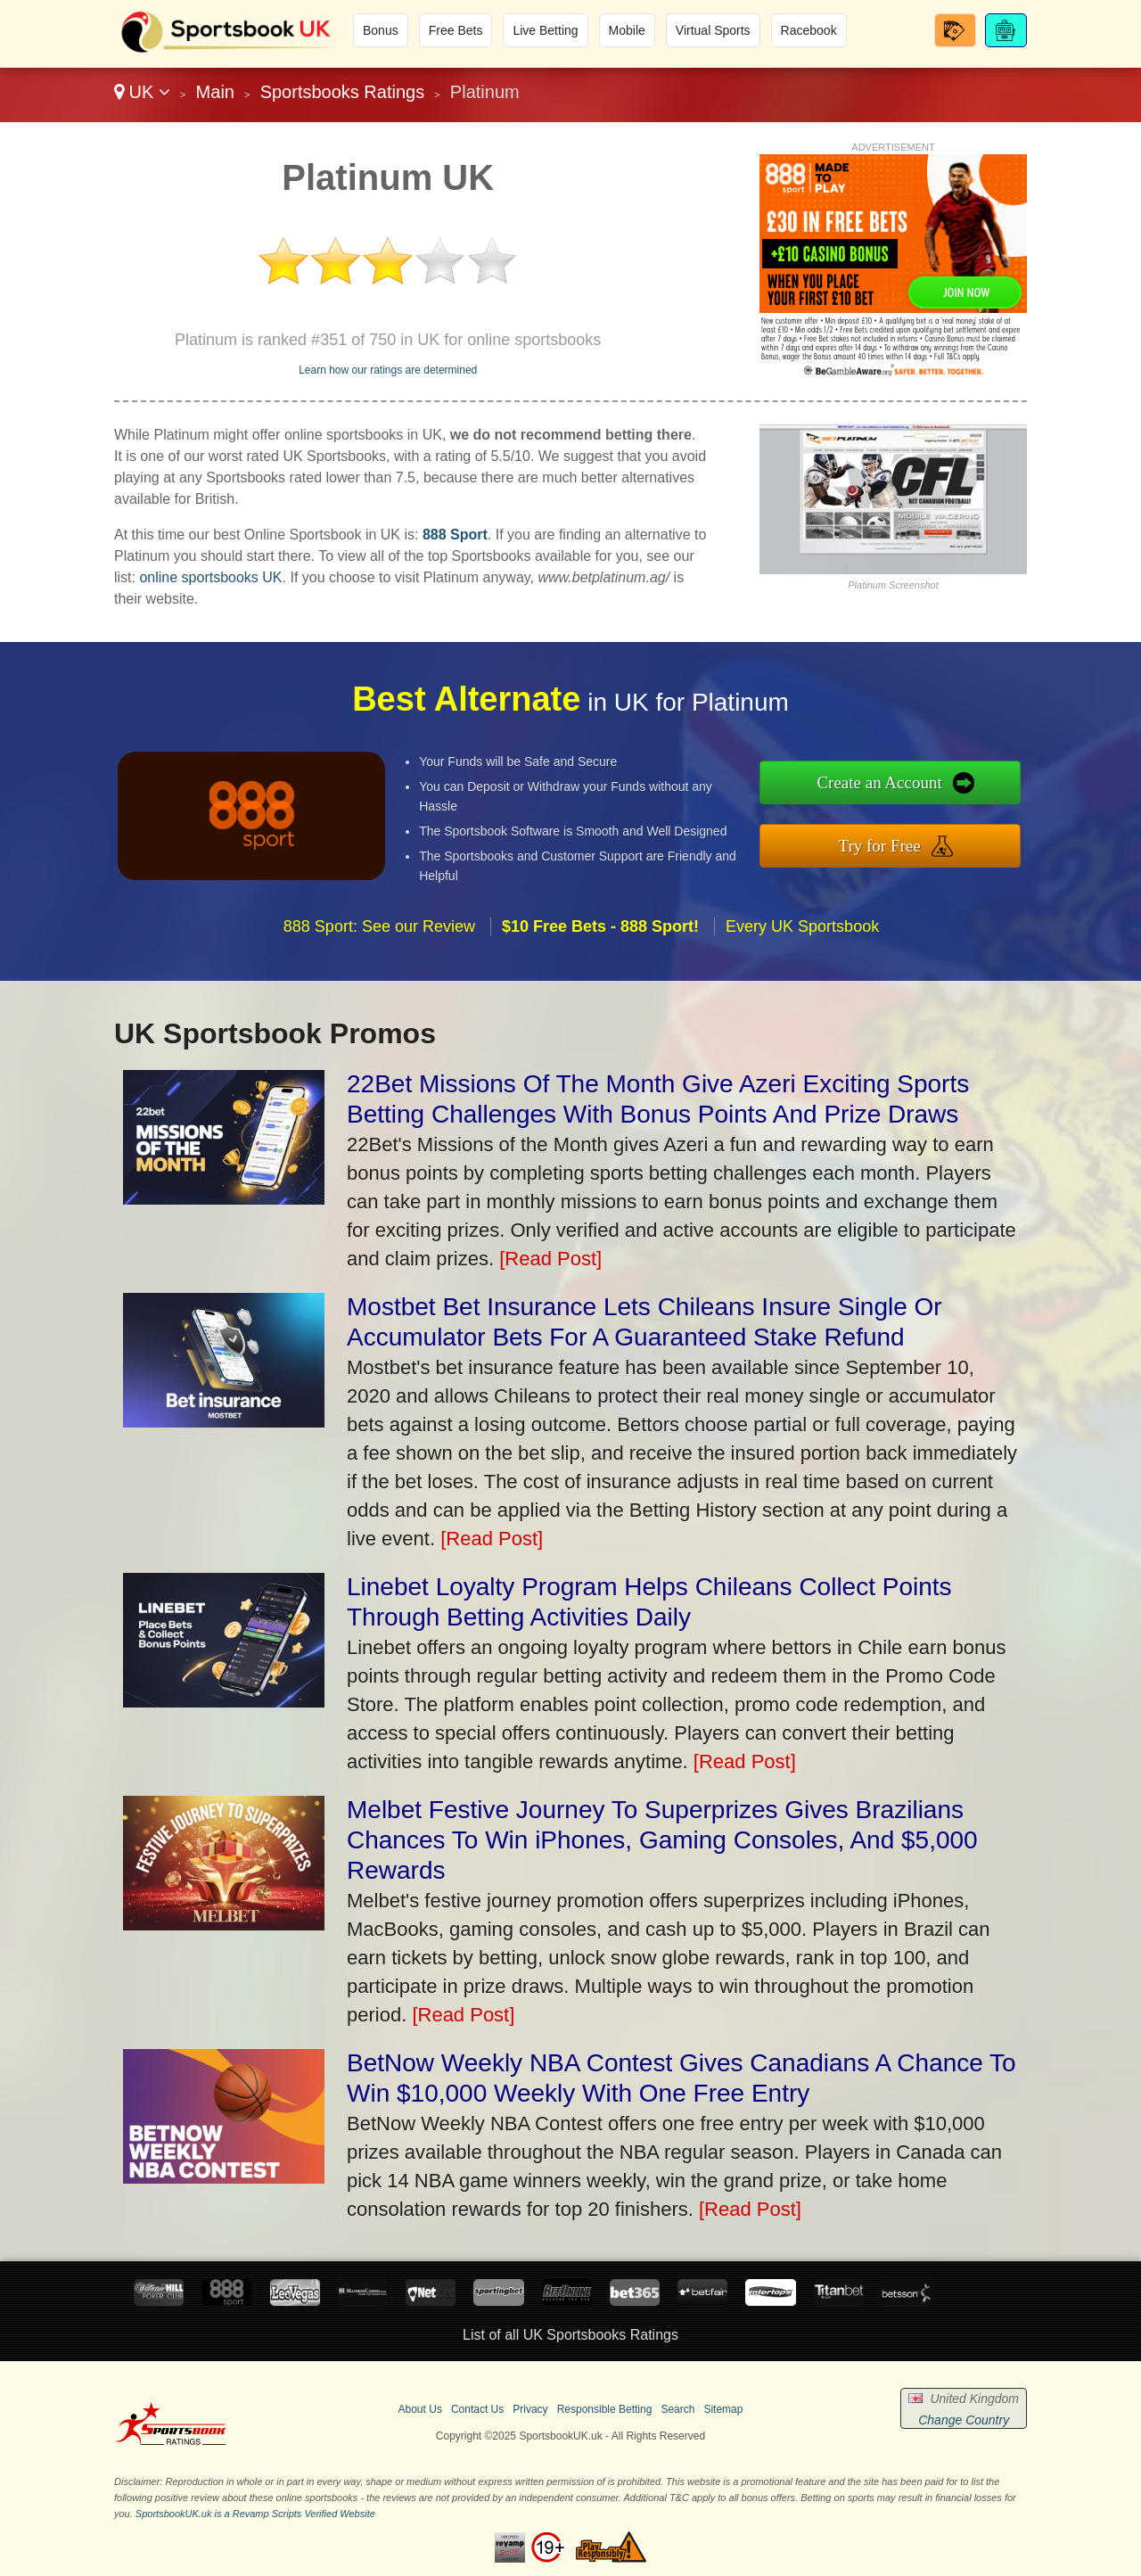 The width and height of the screenshot is (1141, 2576). I want to click on Mobile, so click(627, 30).